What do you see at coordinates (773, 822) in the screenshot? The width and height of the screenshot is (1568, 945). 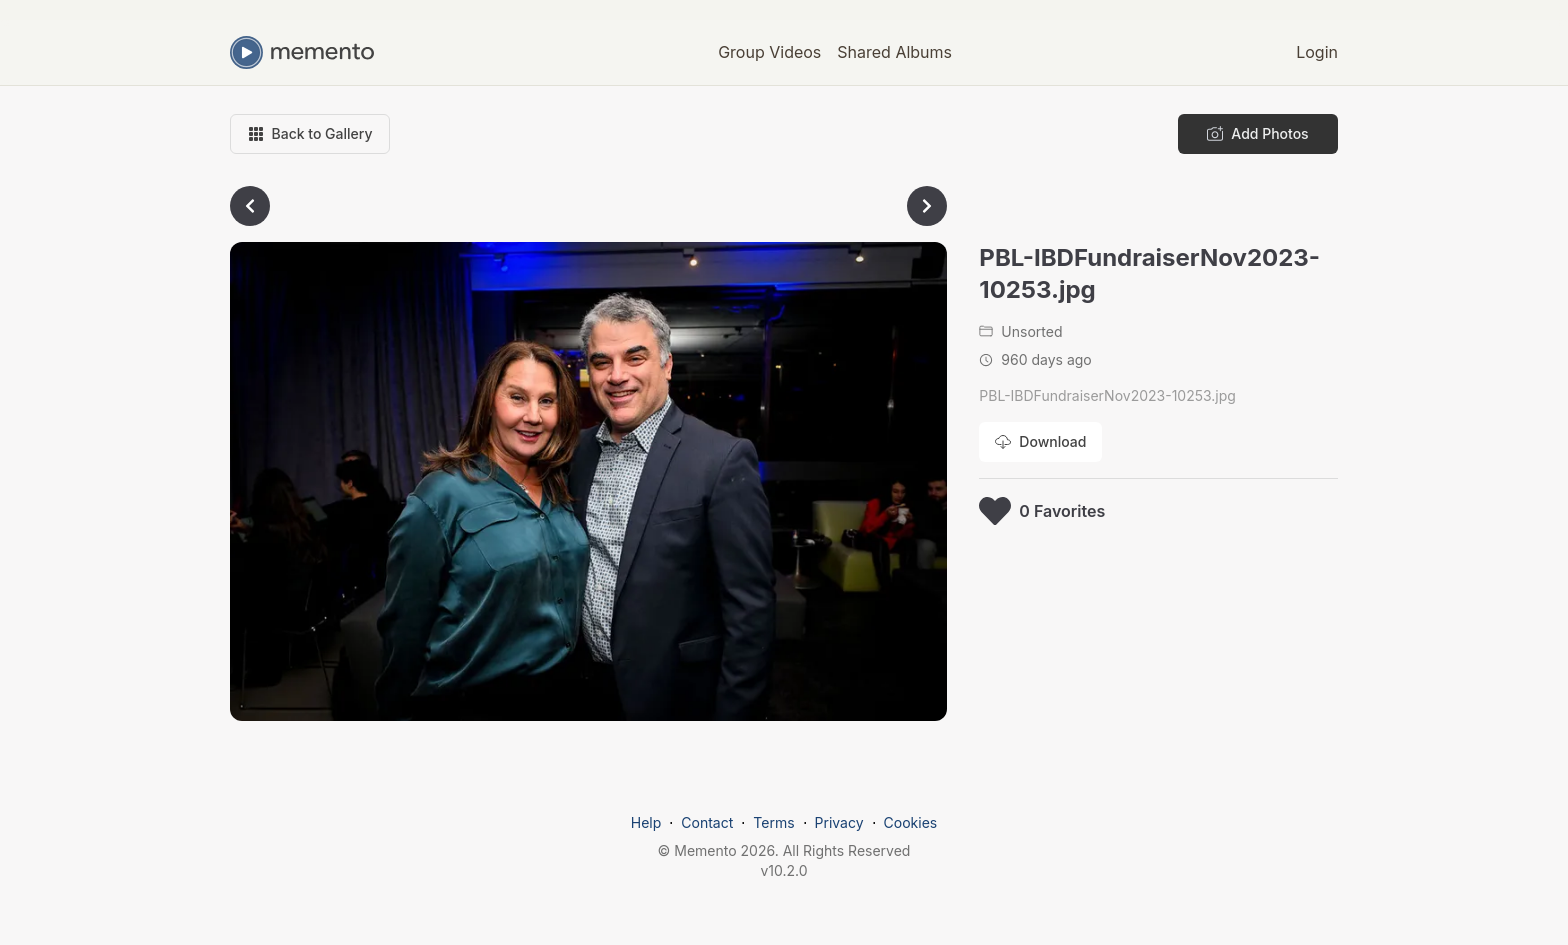 I see `Terms` at bounding box center [773, 822].